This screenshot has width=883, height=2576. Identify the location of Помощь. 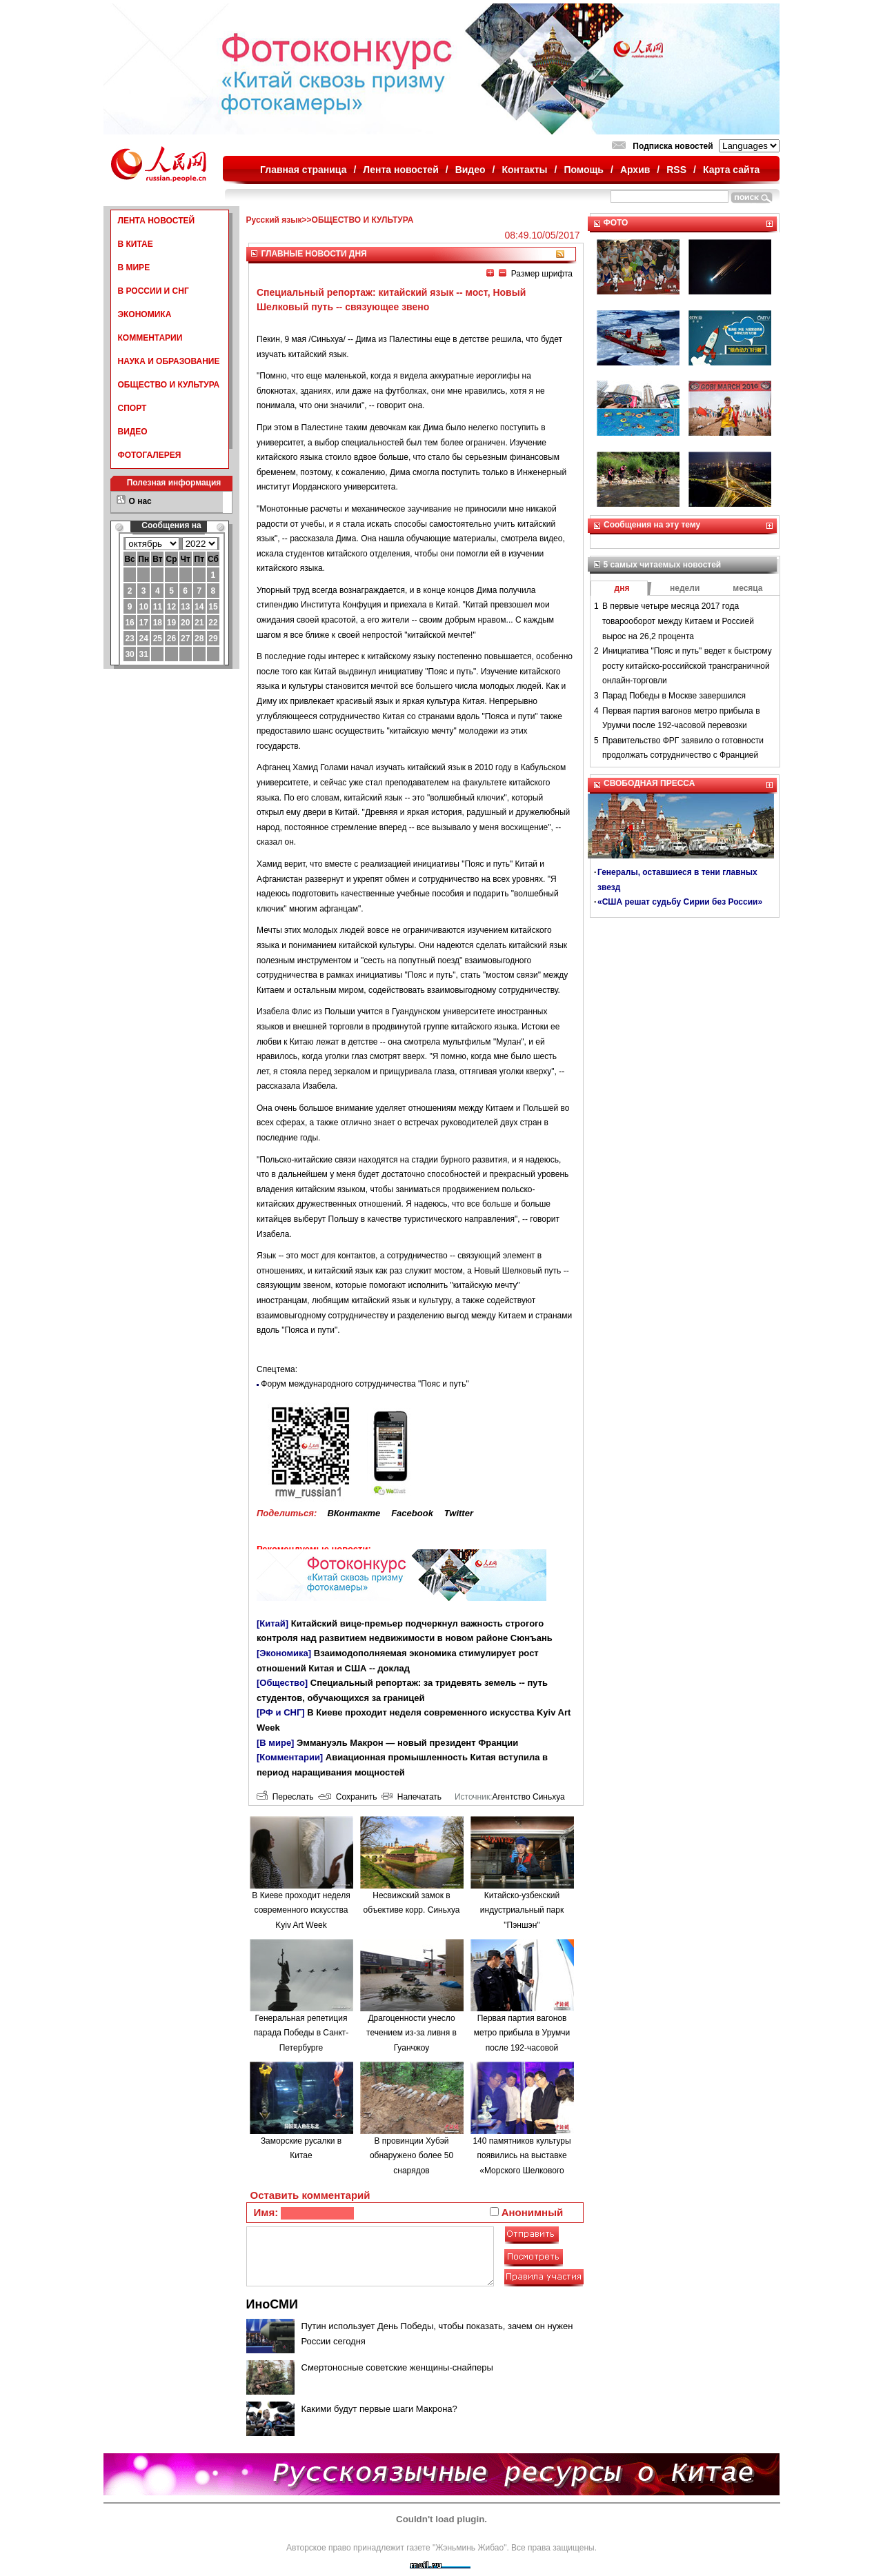
(584, 169).